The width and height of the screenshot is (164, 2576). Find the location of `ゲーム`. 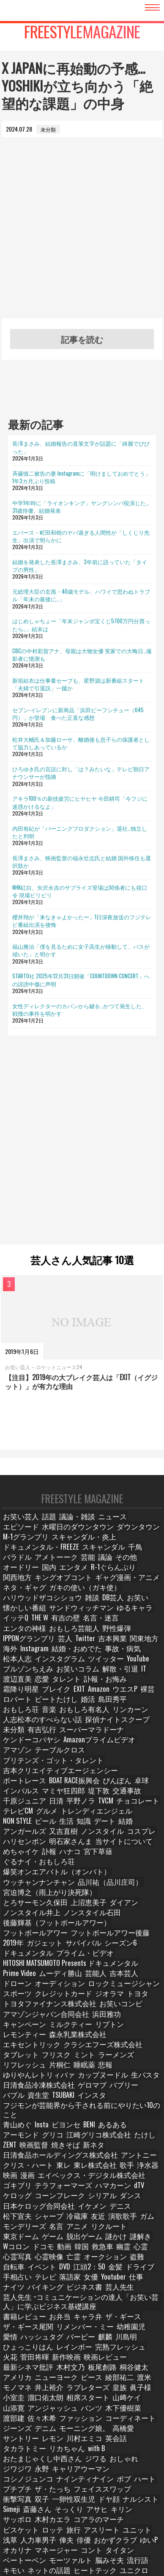

ゲーム is located at coordinates (83, 2104).